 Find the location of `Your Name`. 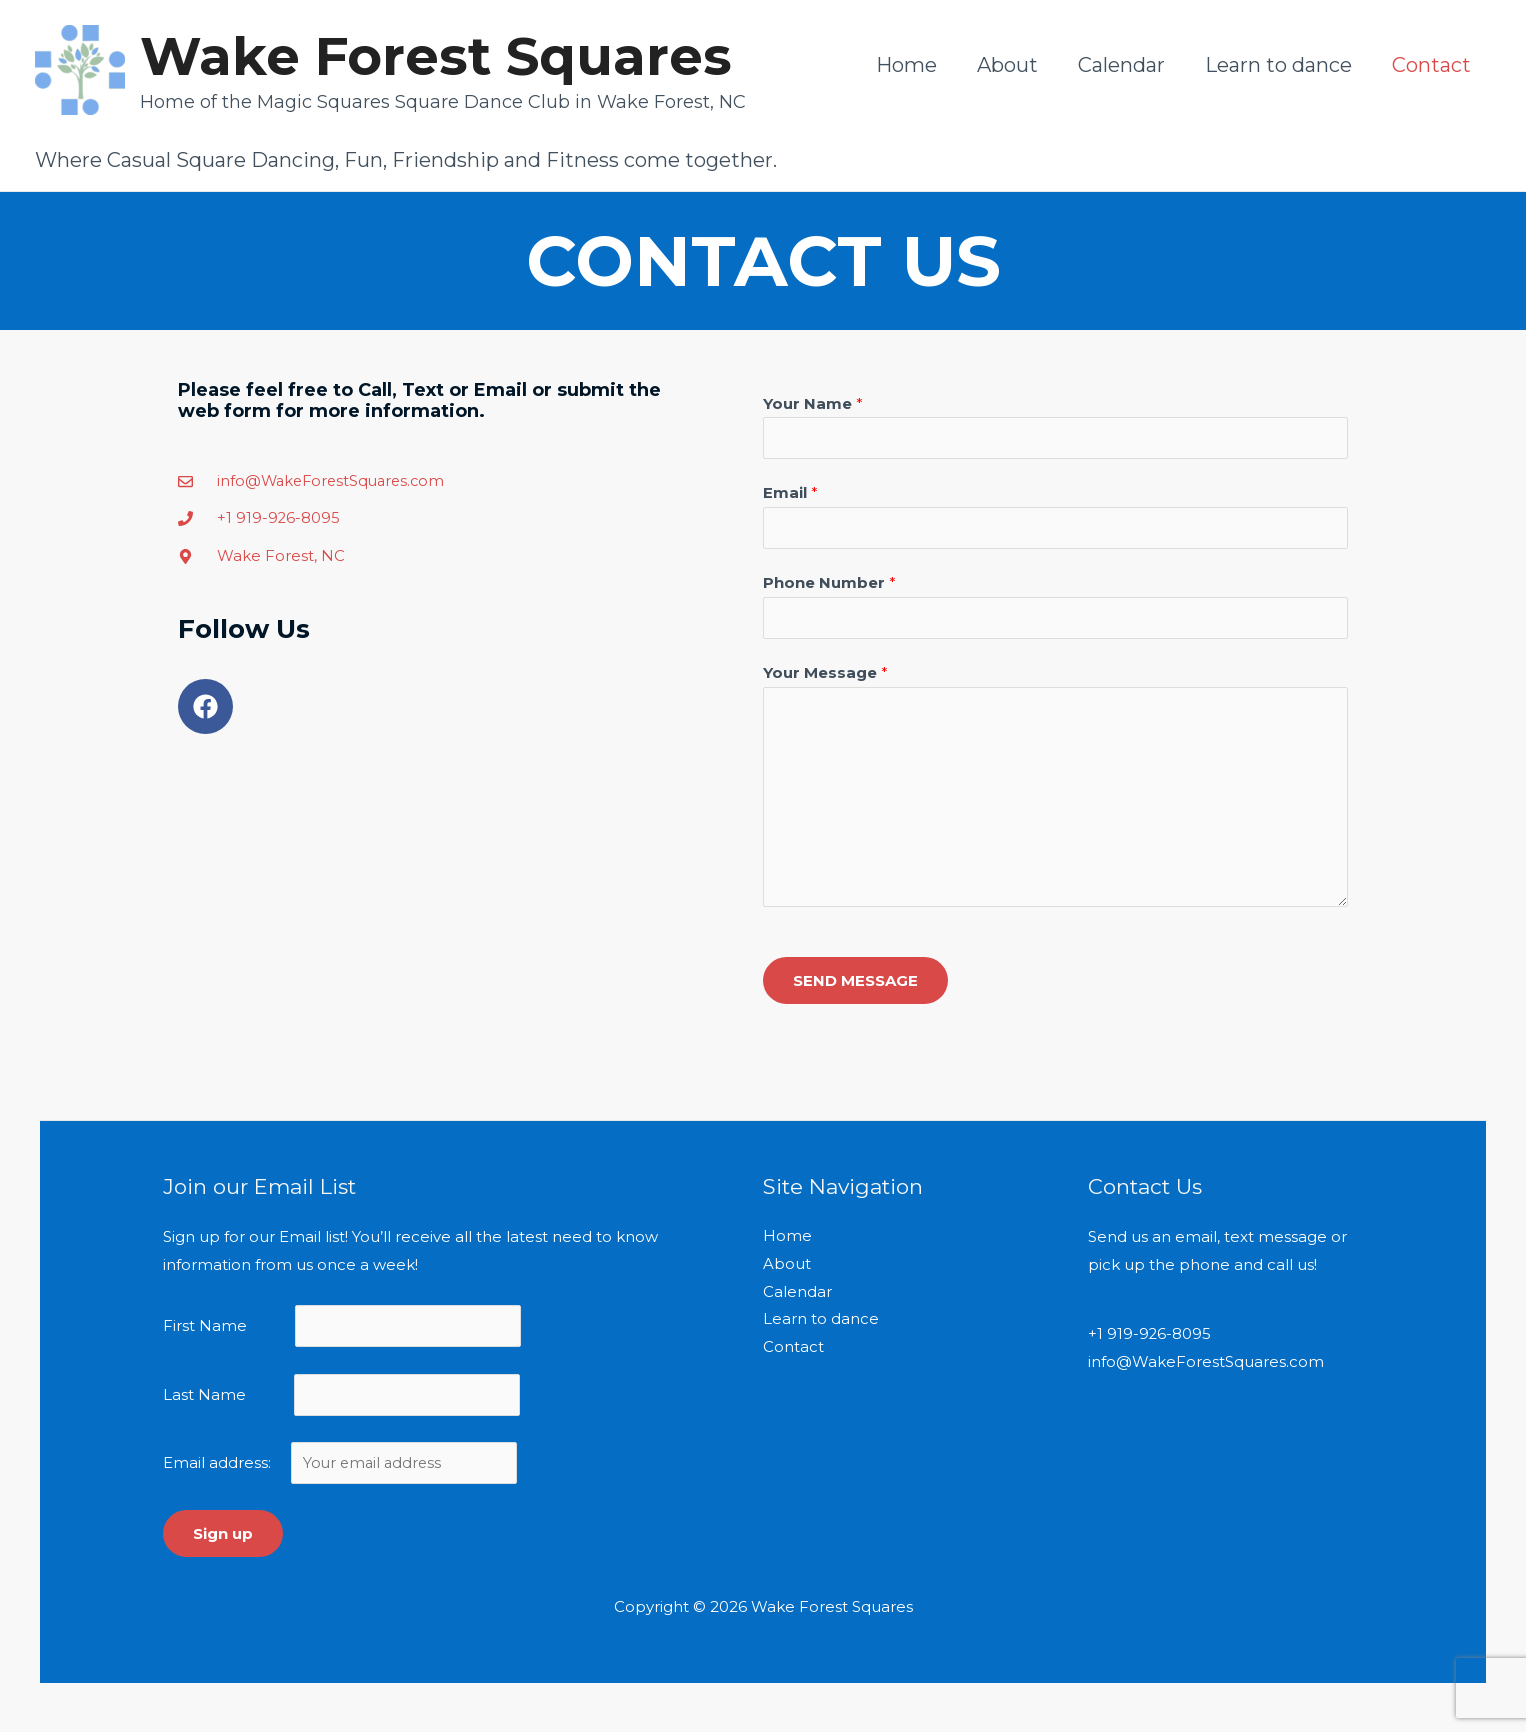

Your Name is located at coordinates (813, 403).